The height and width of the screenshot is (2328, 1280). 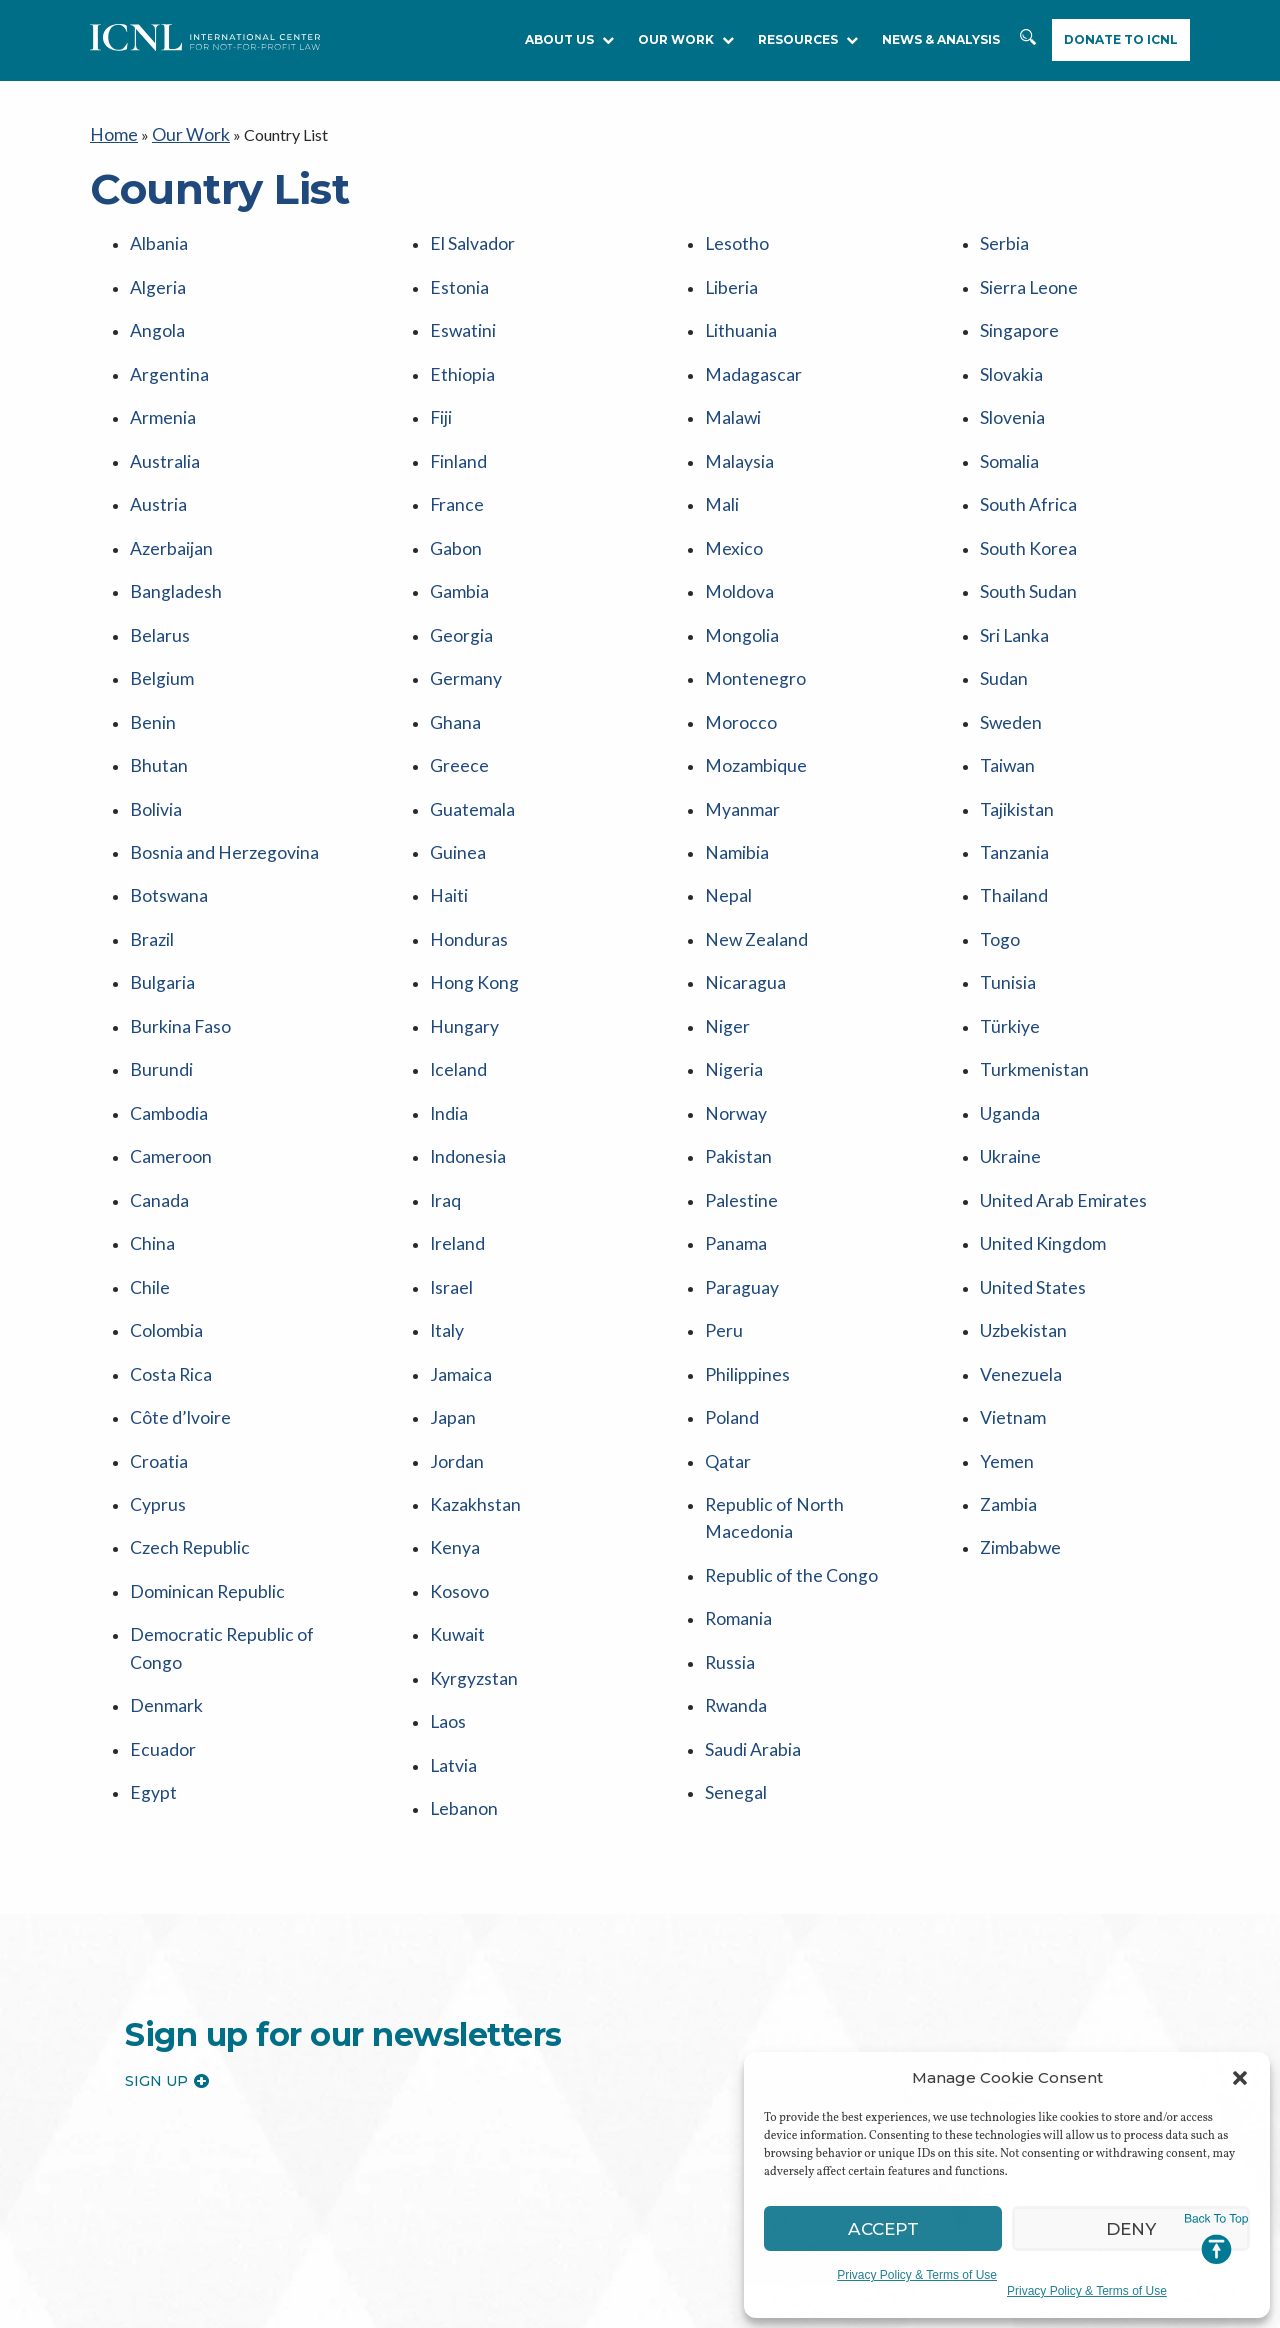 What do you see at coordinates (454, 773) in the screenshot?
I see `Guinea` at bounding box center [454, 773].